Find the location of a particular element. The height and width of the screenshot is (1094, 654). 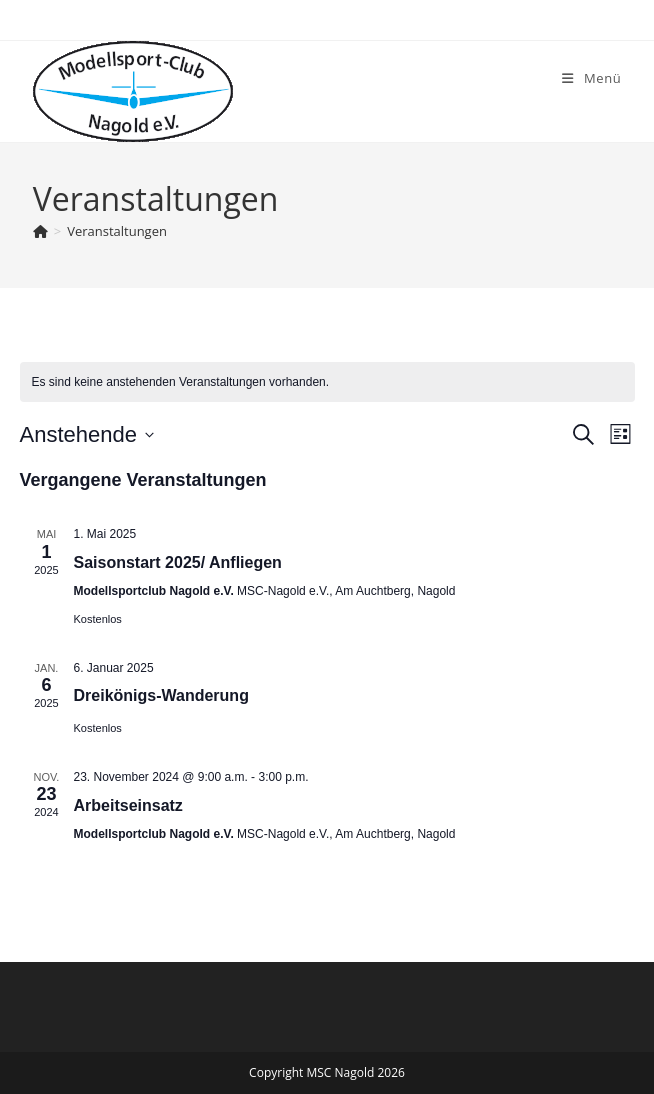

Dreikönigs-Wanderung is located at coordinates (161, 695).